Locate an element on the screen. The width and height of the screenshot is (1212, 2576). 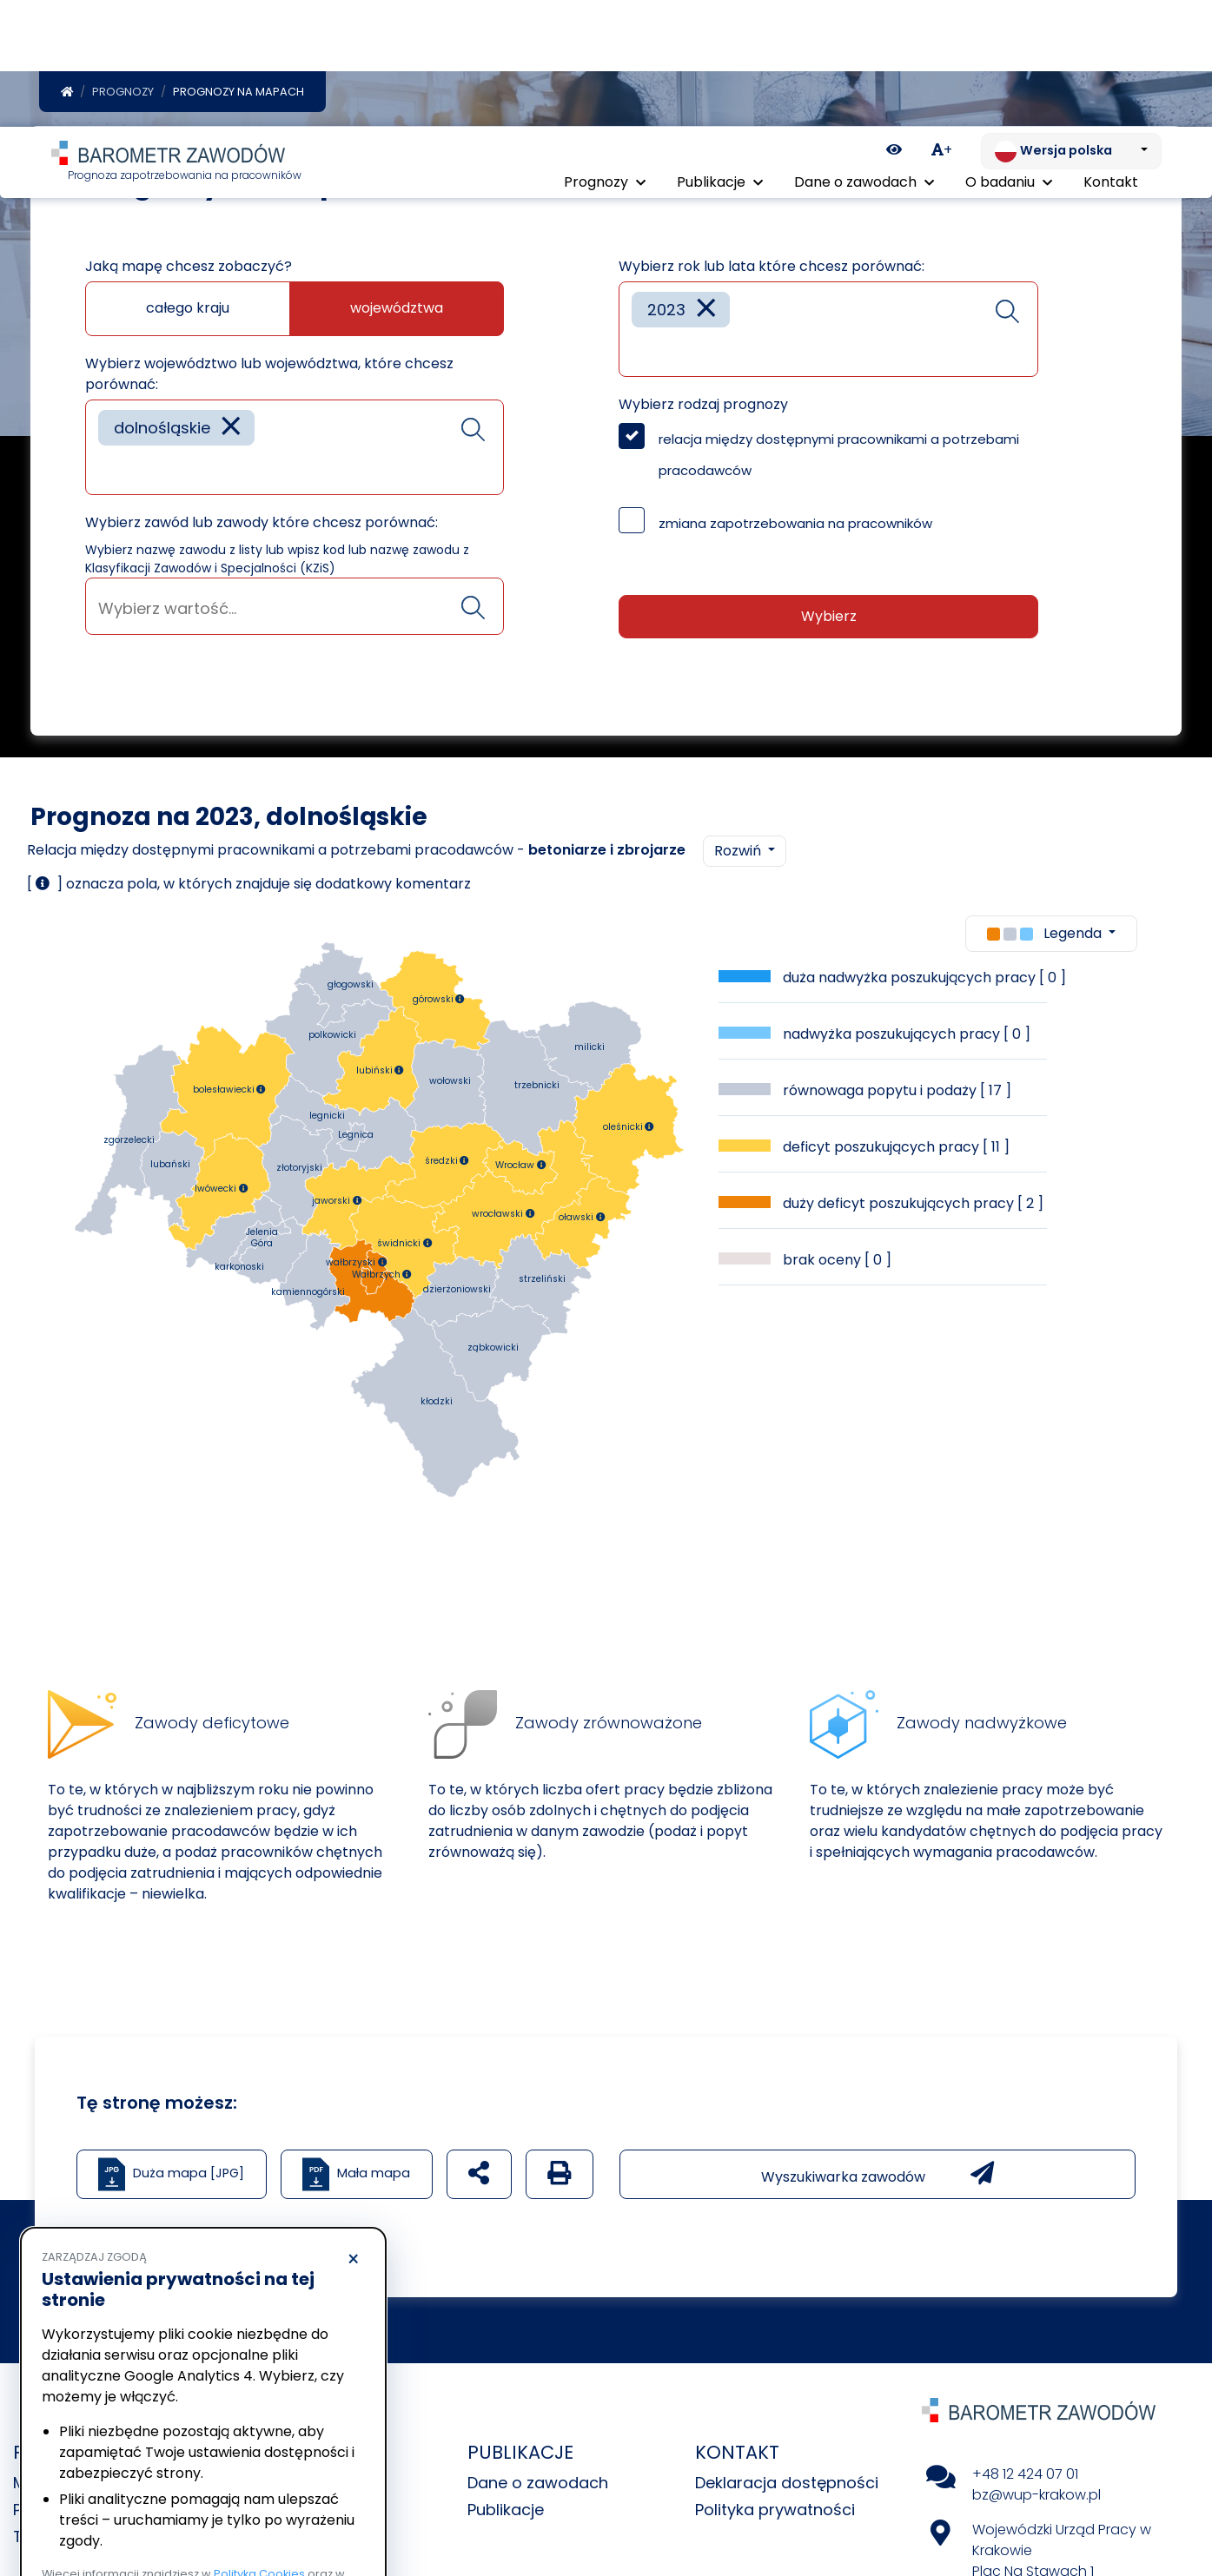
+48 12 424 07 01 is located at coordinates (1025, 2475).